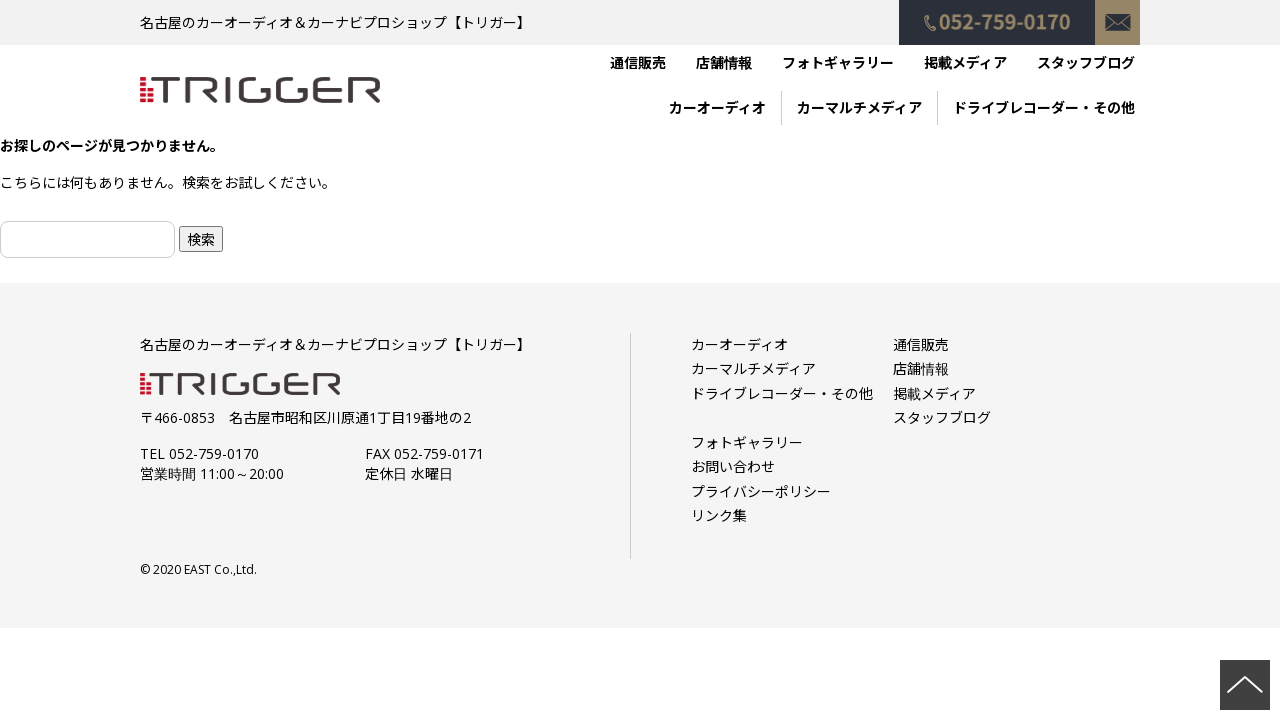 This screenshot has width=1280, height=720. I want to click on プライバシーポリシー, so click(761, 491).